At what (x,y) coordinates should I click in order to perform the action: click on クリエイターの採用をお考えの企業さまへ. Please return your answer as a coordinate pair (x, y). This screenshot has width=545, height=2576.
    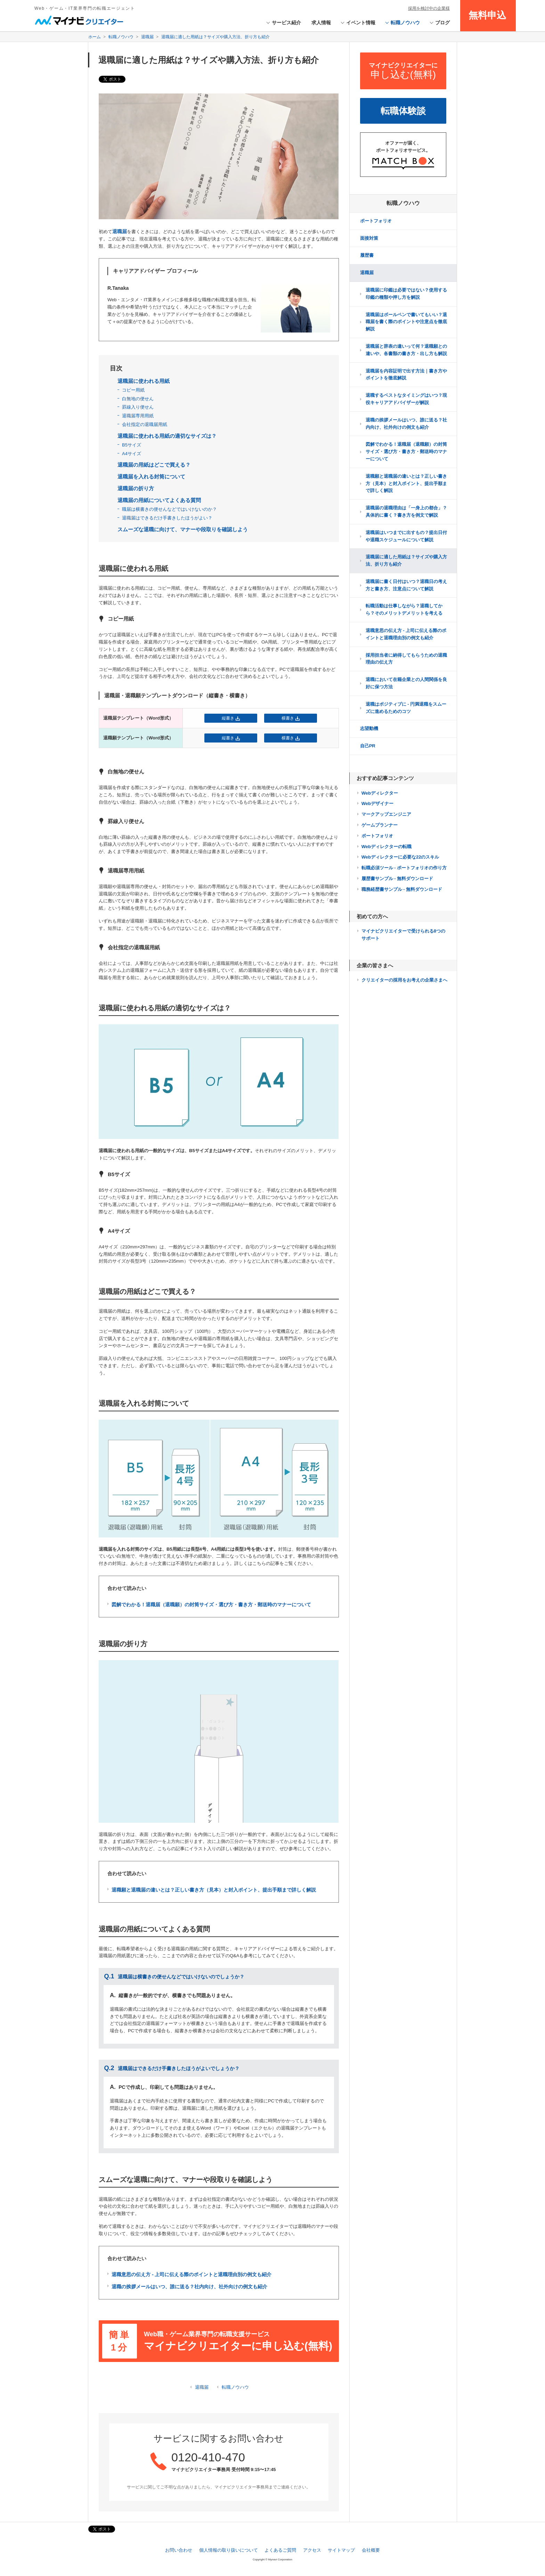
    Looking at the image, I should click on (404, 980).